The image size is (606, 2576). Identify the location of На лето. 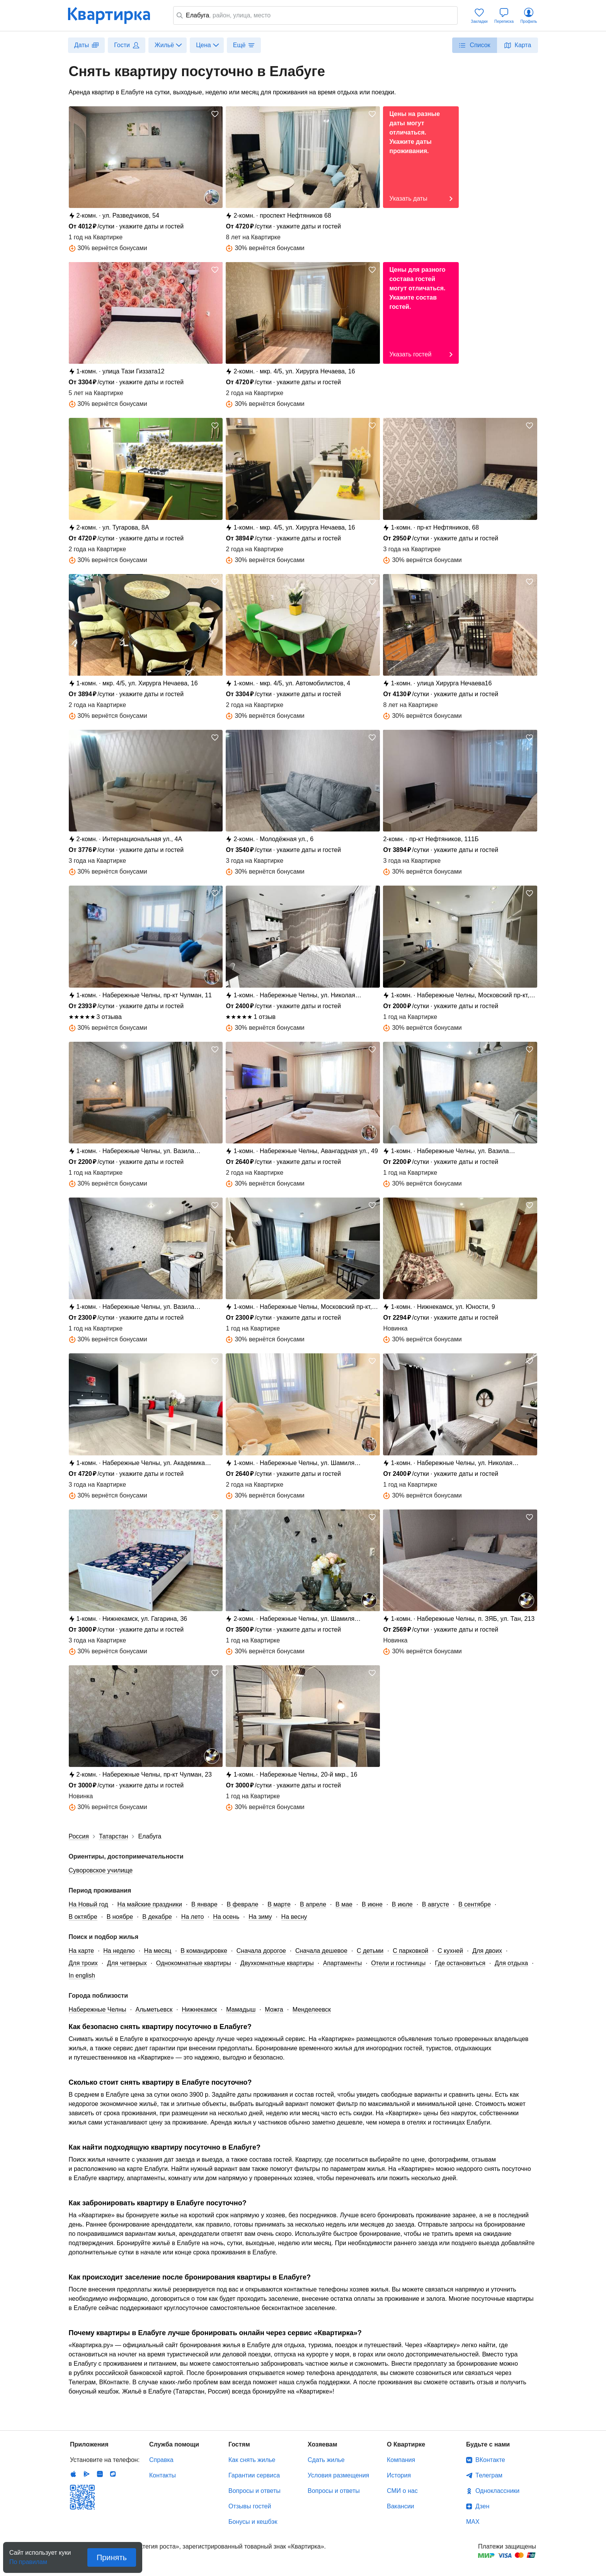
(192, 1916).